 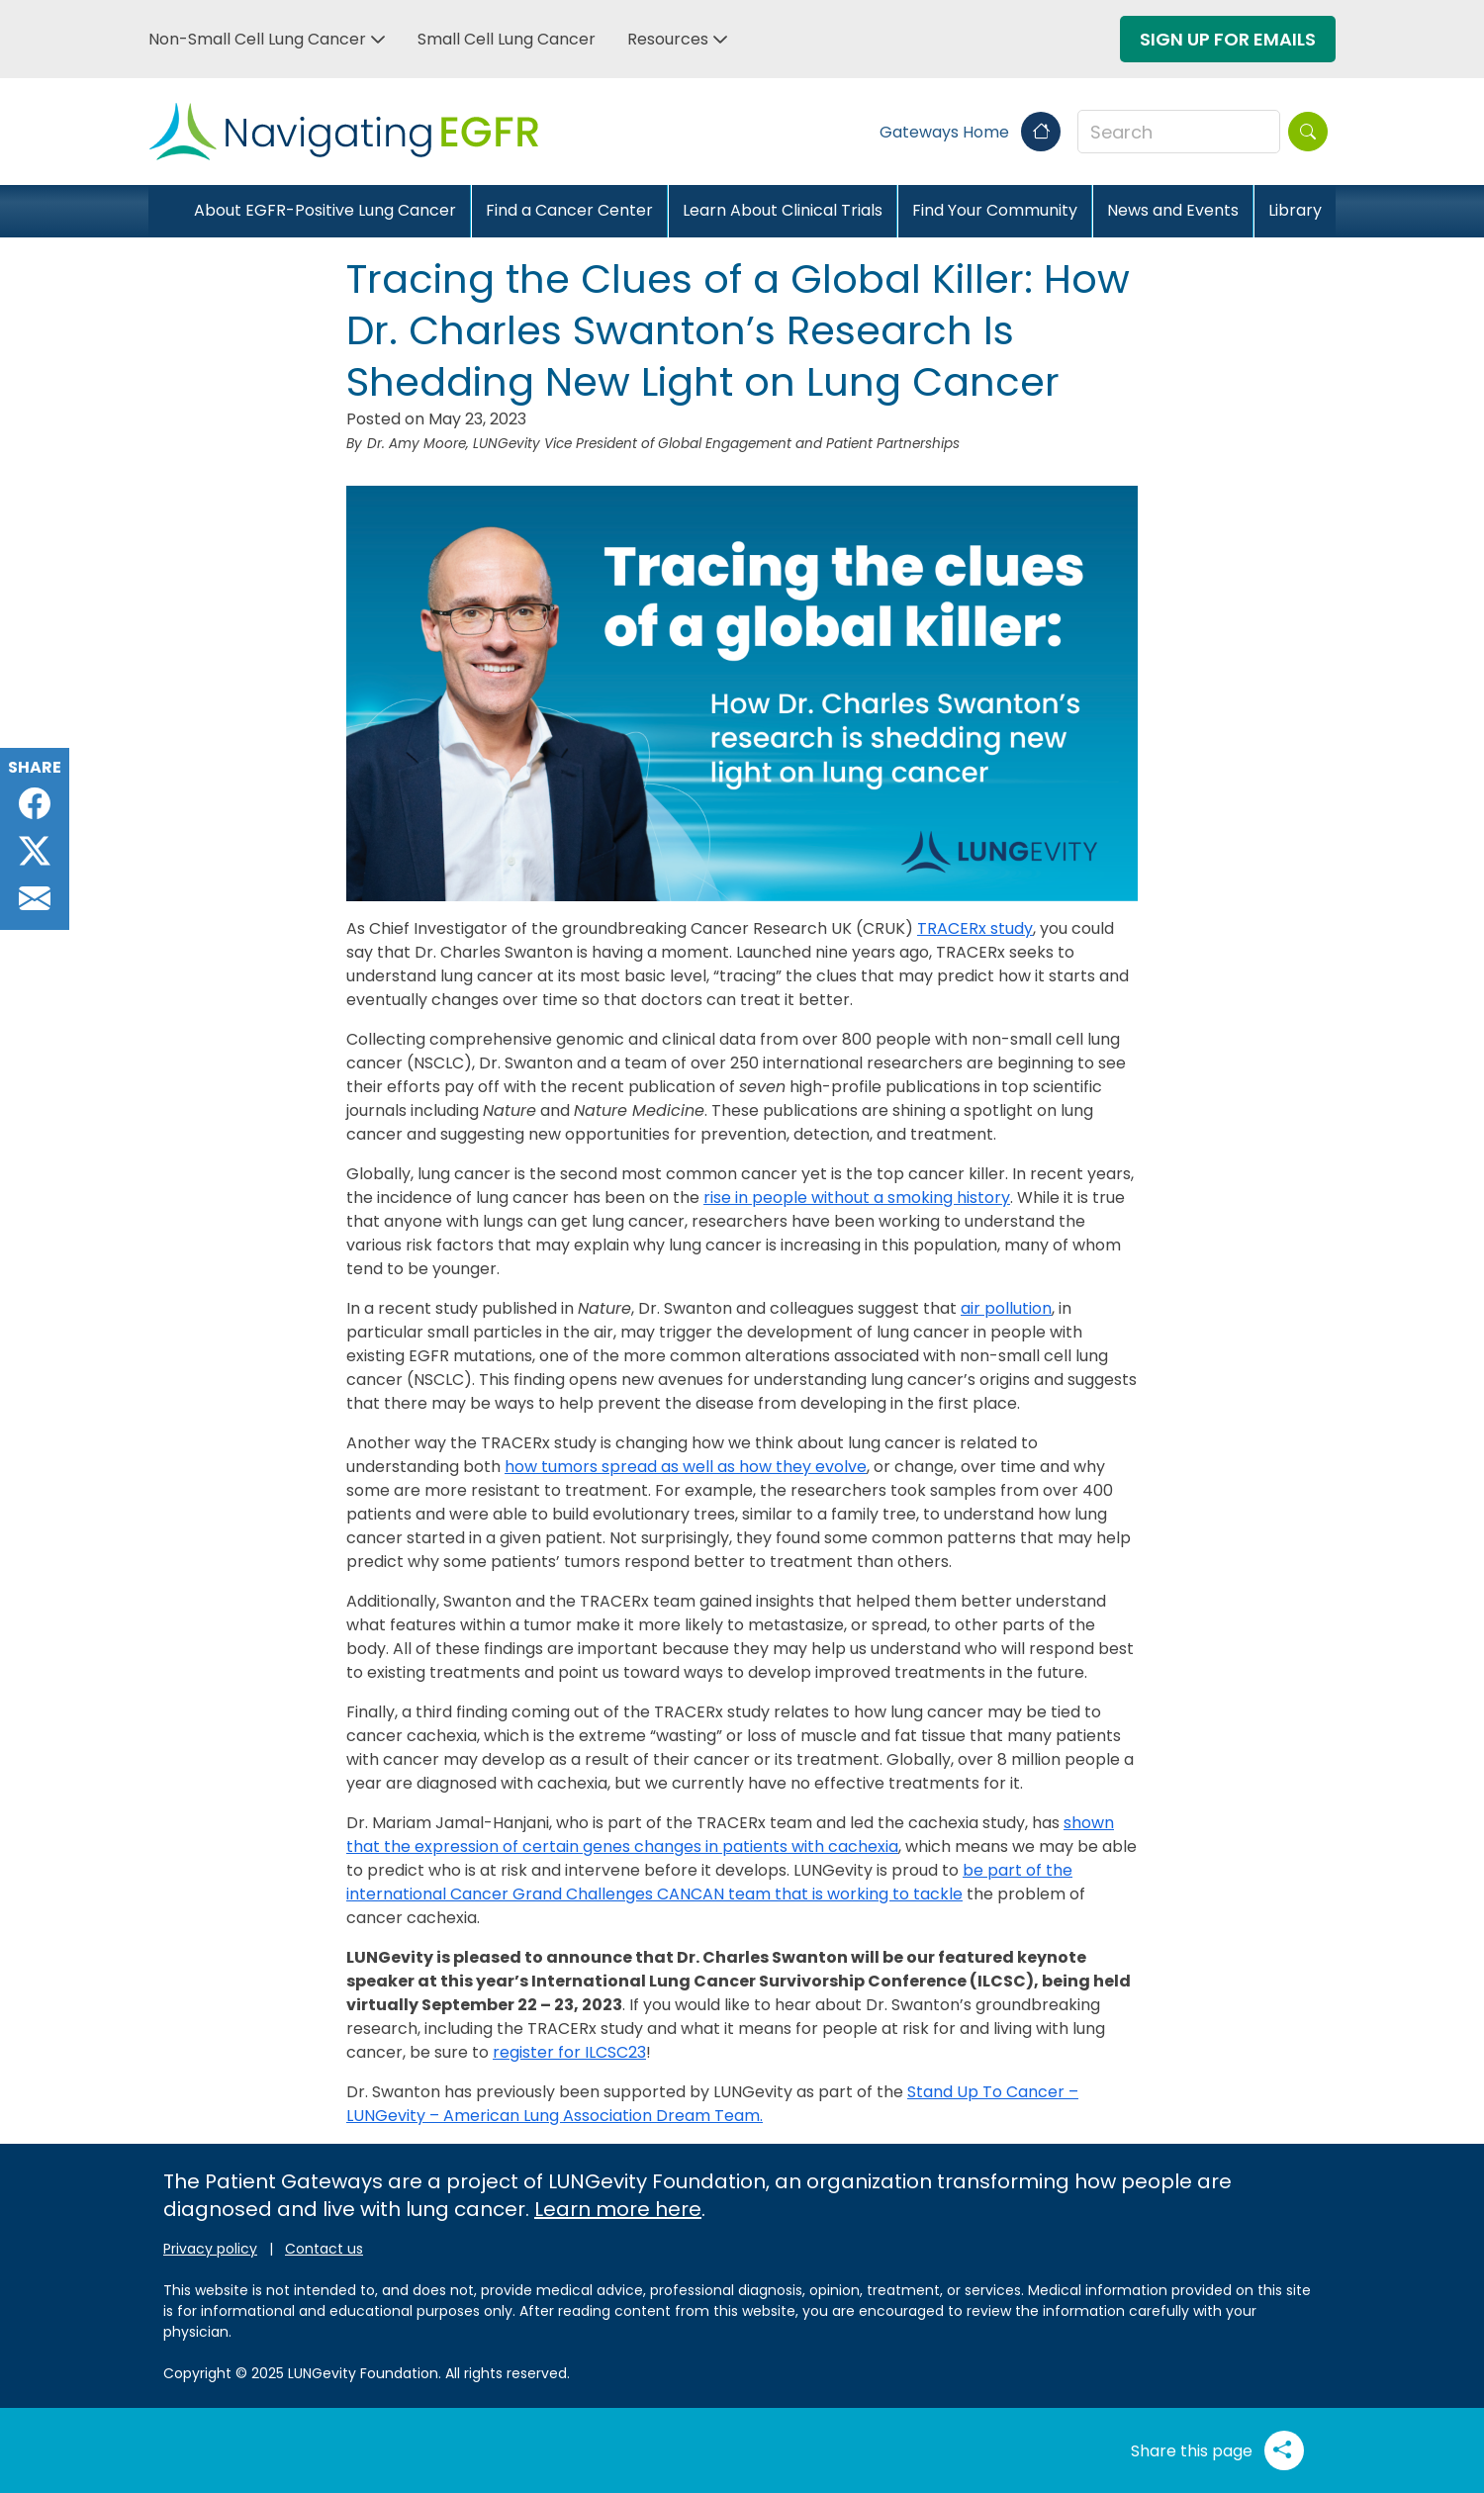 I want to click on register for ILCSC23, so click(x=569, y=2052).